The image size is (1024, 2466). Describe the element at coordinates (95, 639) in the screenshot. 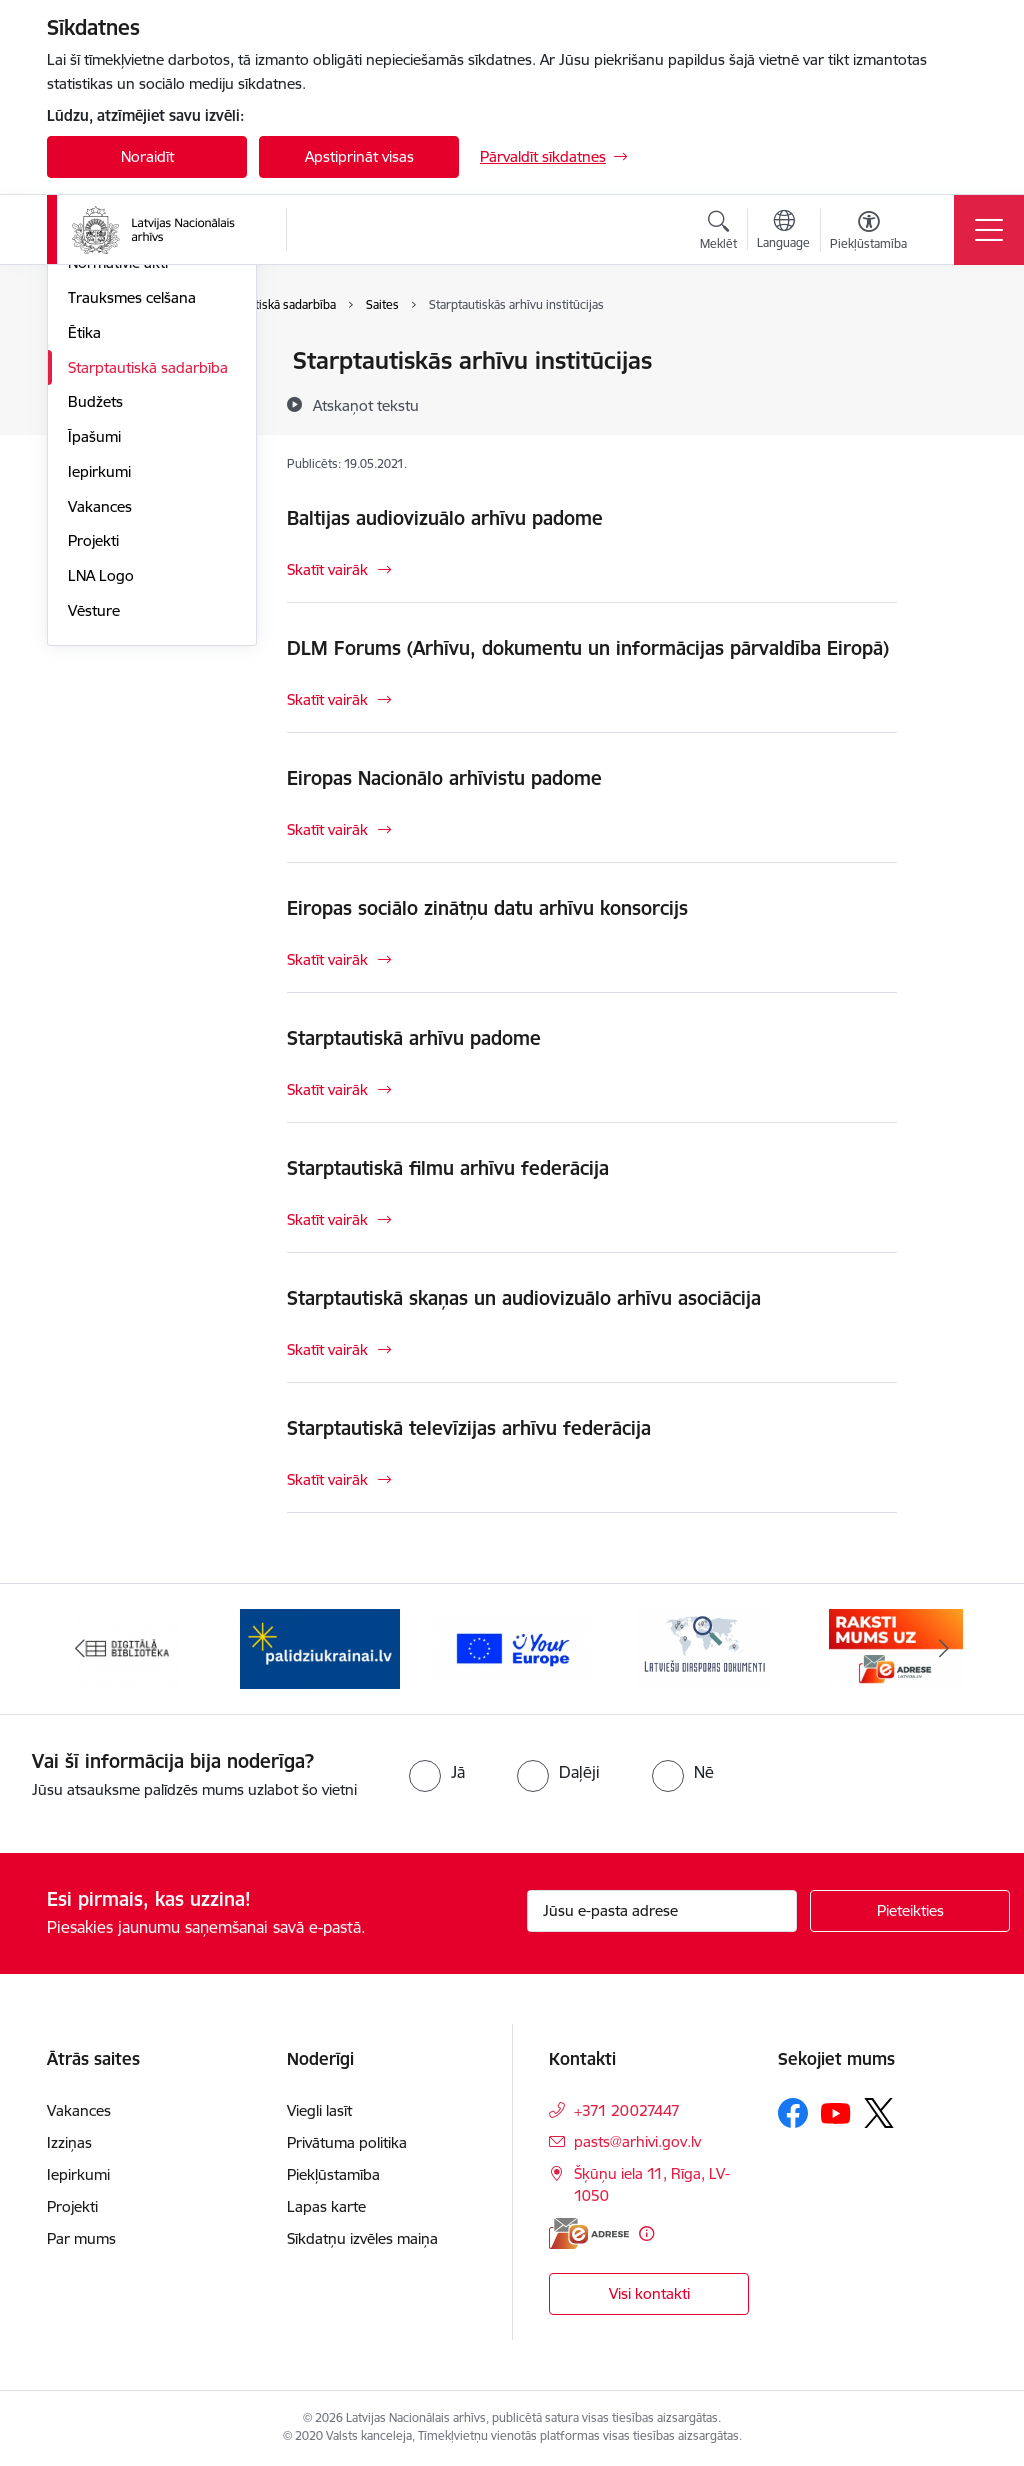

I see `Budžets` at that location.